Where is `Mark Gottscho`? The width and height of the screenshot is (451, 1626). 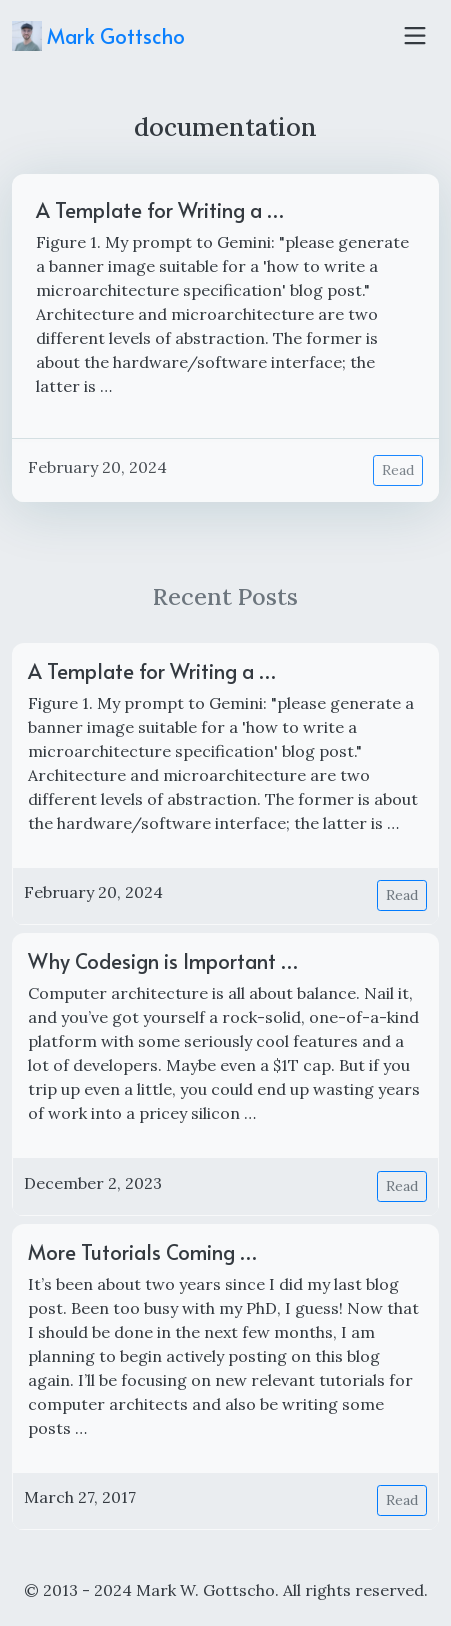 Mark Gottscho is located at coordinates (98, 36).